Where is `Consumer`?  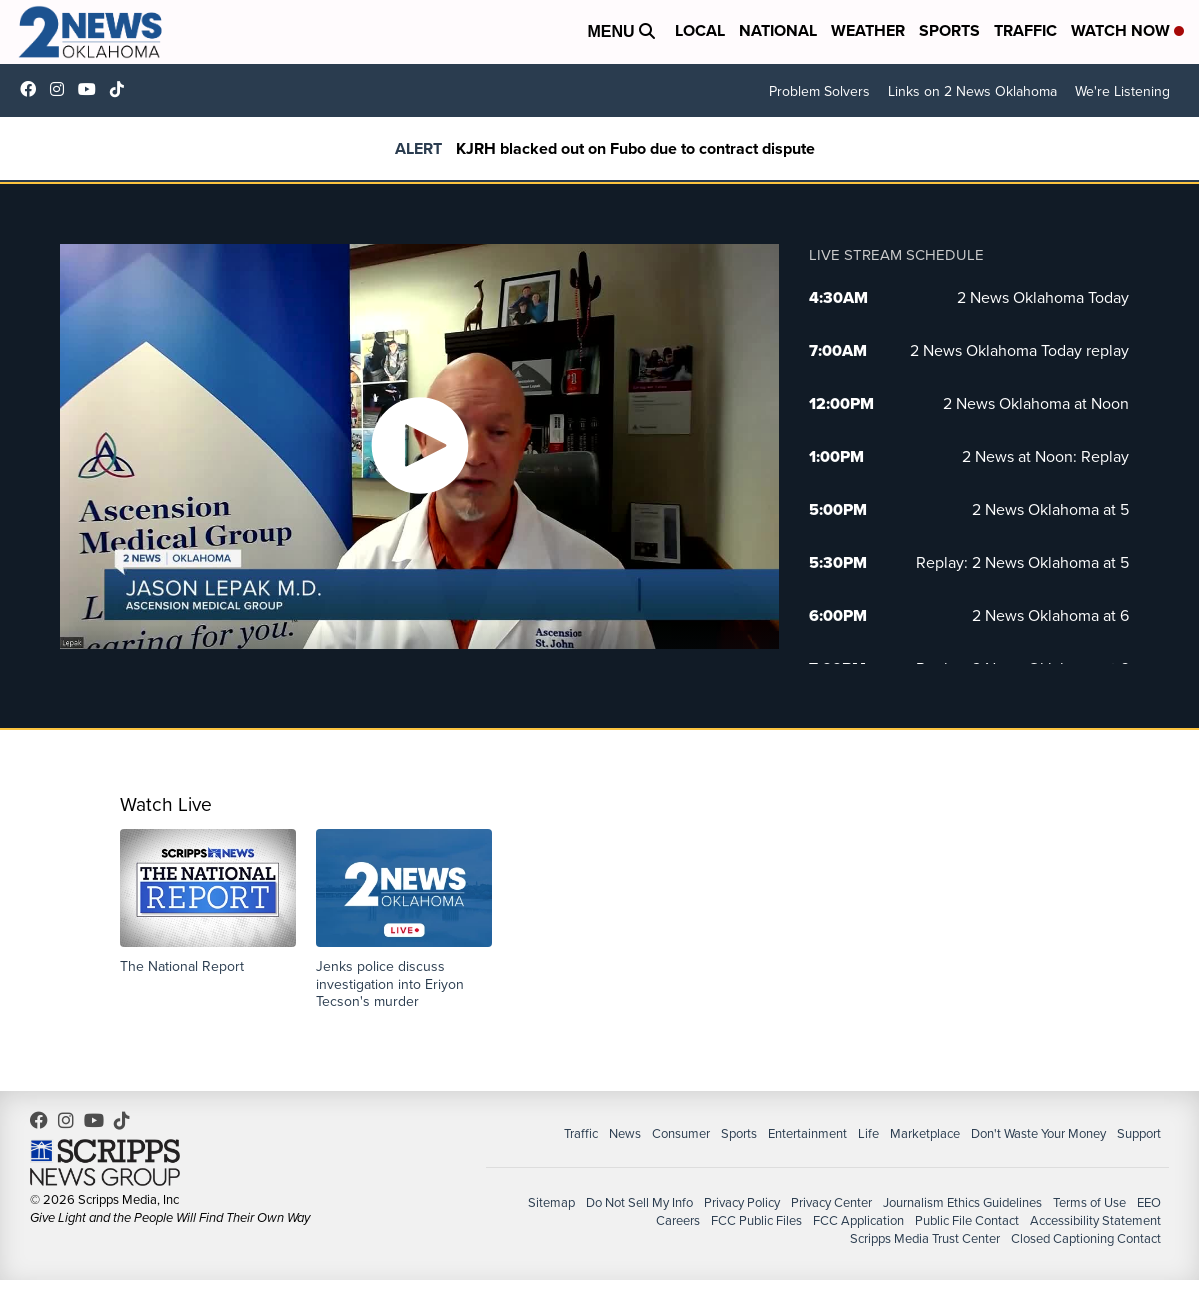
Consumer is located at coordinates (681, 1133).